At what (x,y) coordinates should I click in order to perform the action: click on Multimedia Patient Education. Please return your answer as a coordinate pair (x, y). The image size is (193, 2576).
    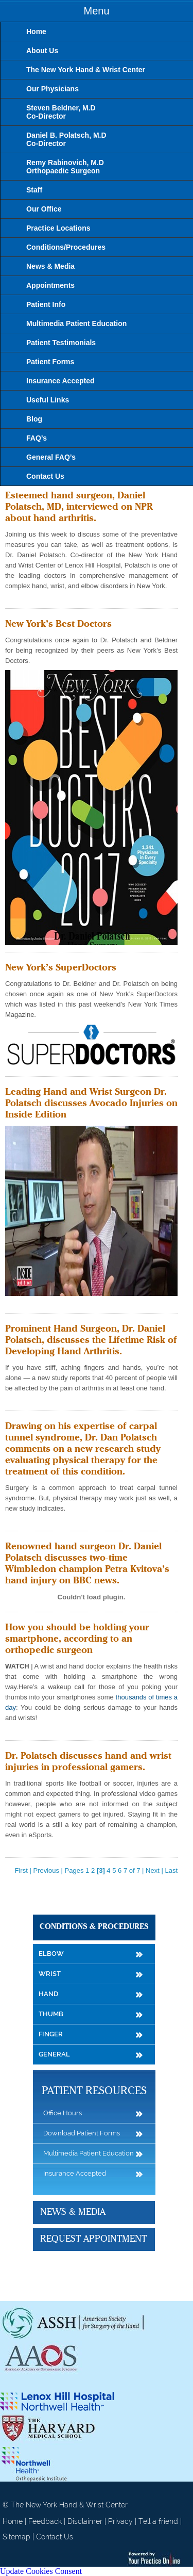
    Looking at the image, I should click on (88, 2153).